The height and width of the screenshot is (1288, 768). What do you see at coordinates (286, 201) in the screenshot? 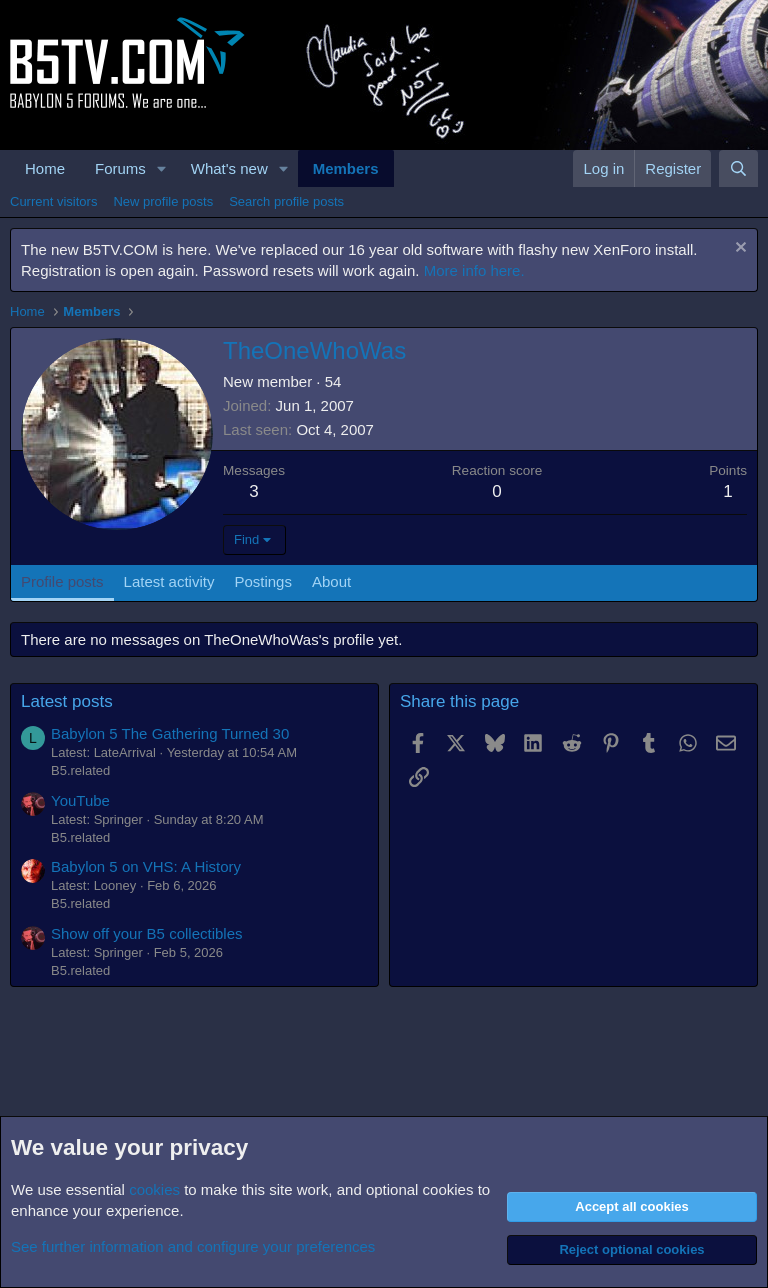
I see `Search profile posts` at bounding box center [286, 201].